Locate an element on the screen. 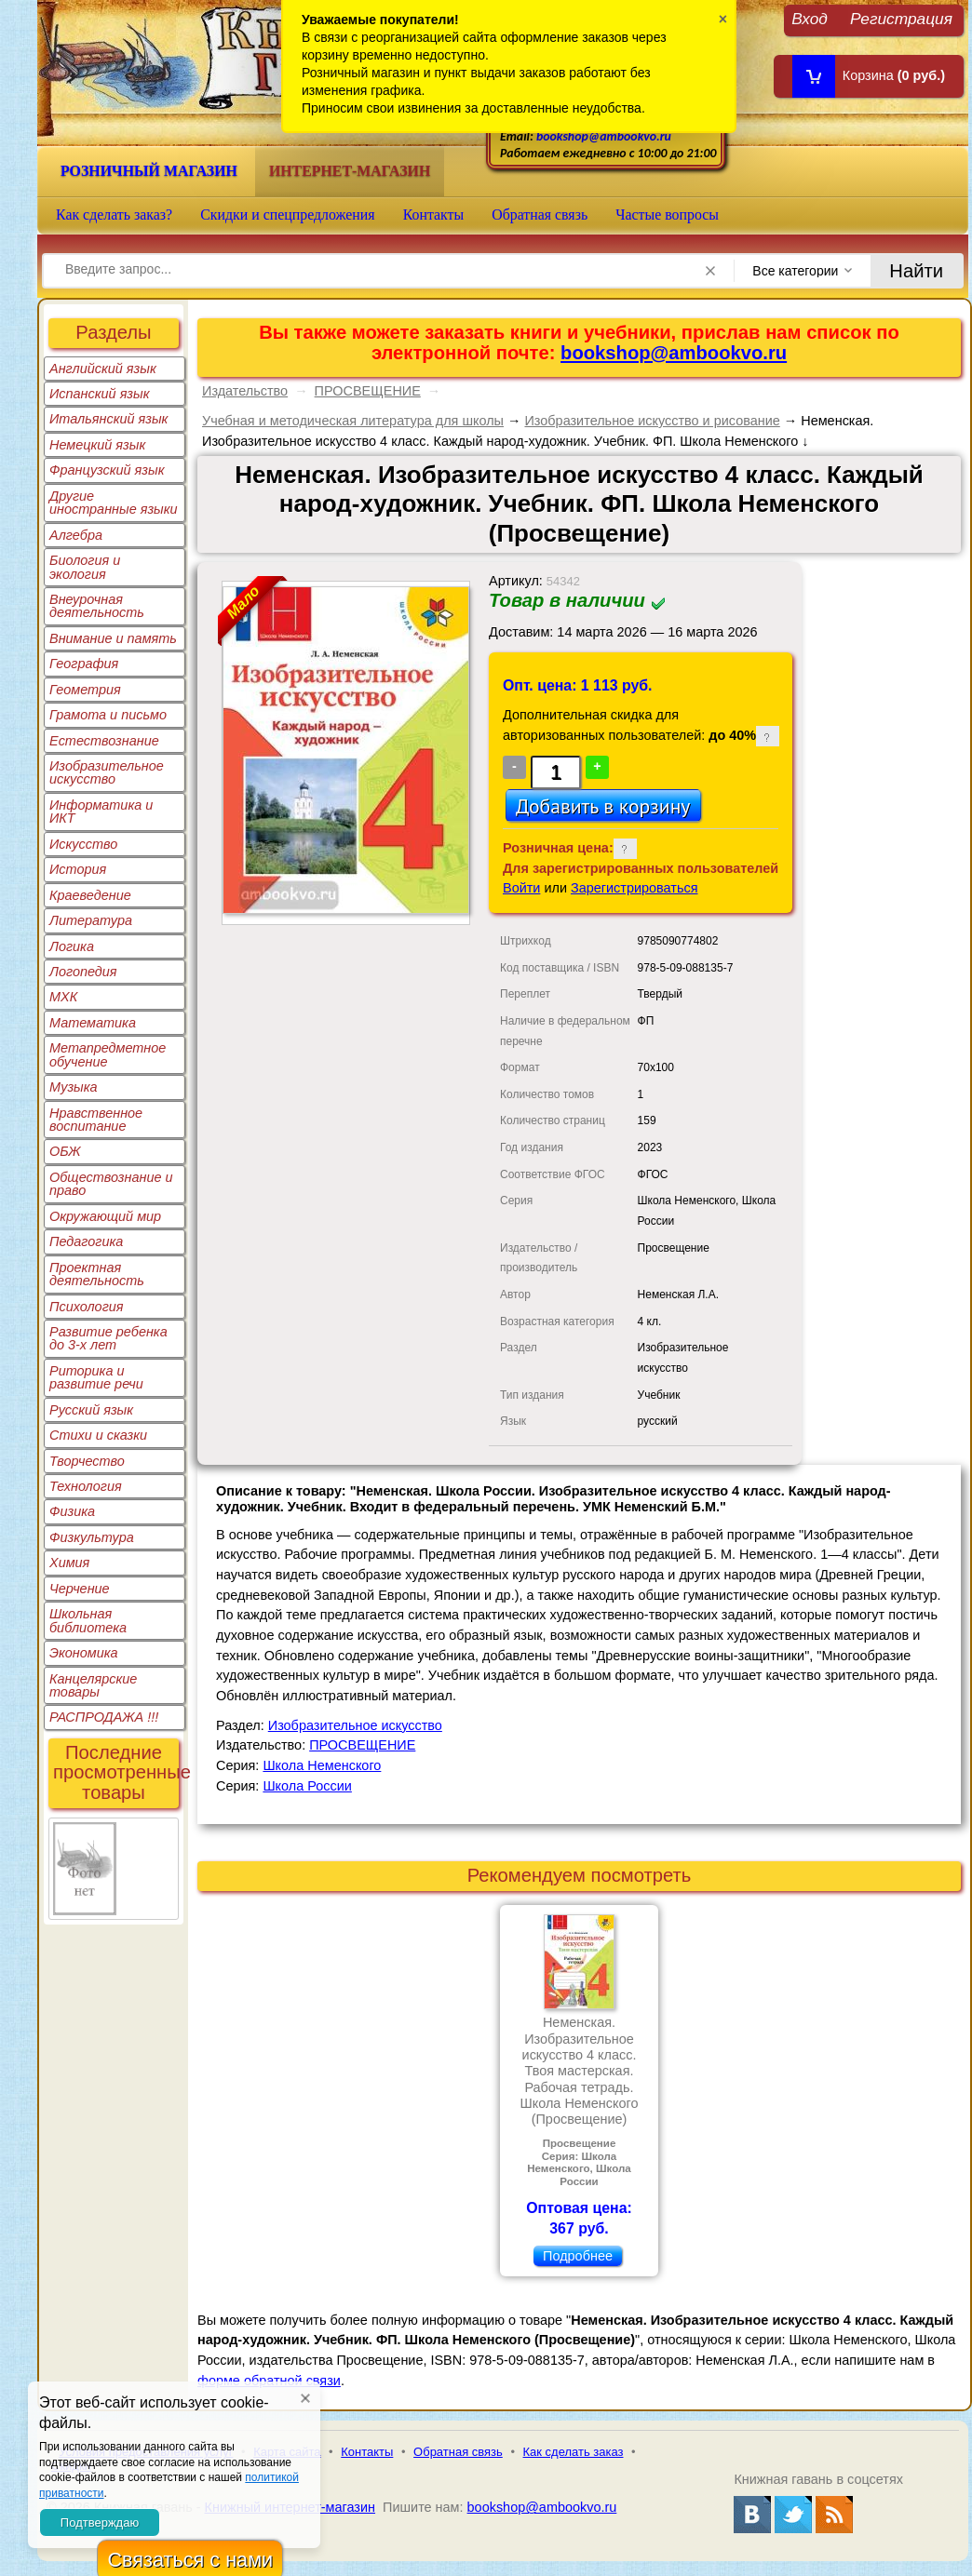 Image resolution: width=972 pixels, height=2576 pixels. Искусство is located at coordinates (83, 844).